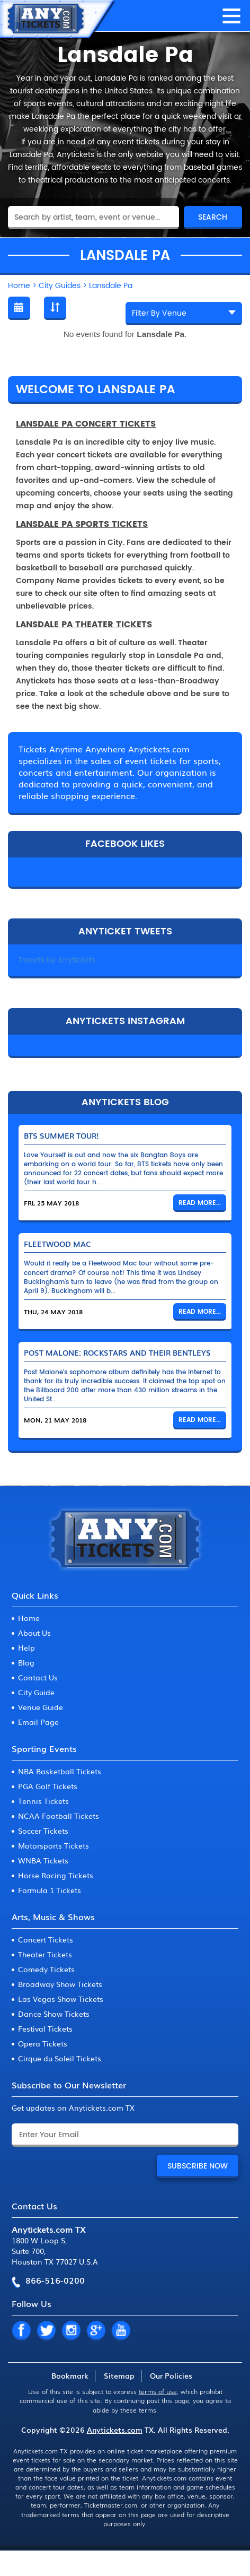 Image resolution: width=250 pixels, height=2576 pixels. I want to click on Theater Tickets, so click(45, 1954).